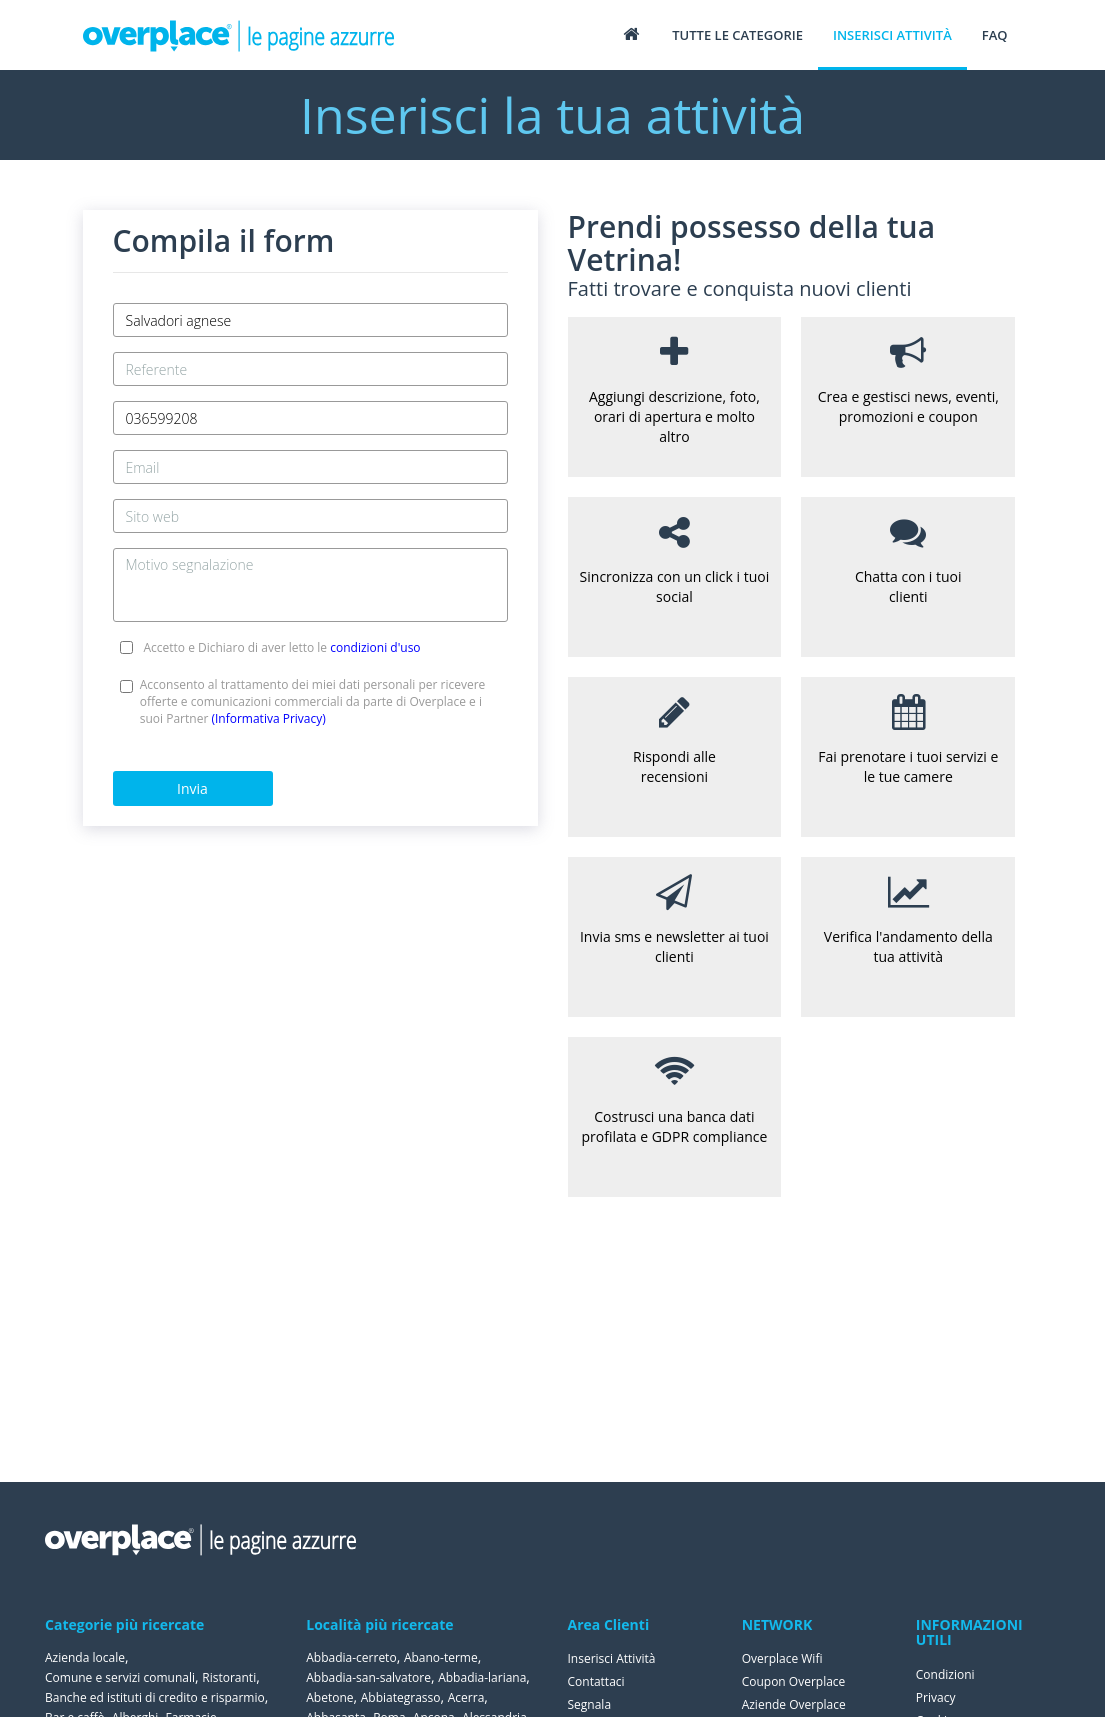 Image resolution: width=1105 pixels, height=1717 pixels. Describe the element at coordinates (995, 35) in the screenshot. I see `FAQ` at that location.